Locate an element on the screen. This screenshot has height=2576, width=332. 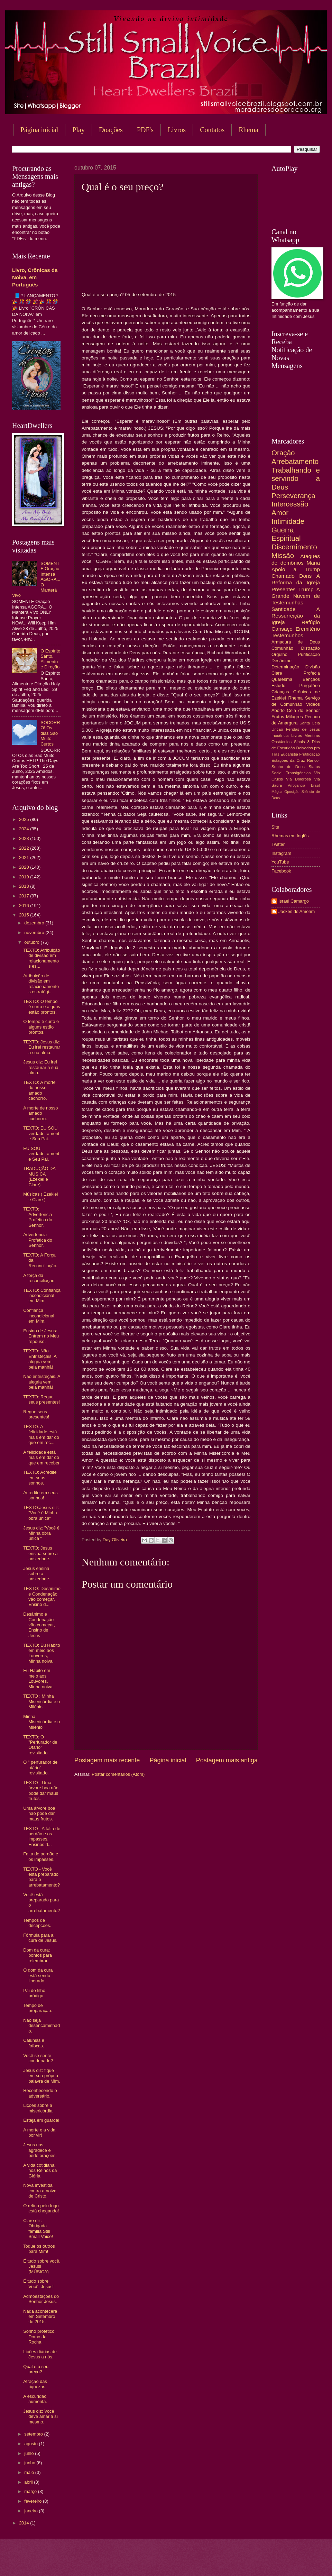
Inocência is located at coordinates (280, 735).